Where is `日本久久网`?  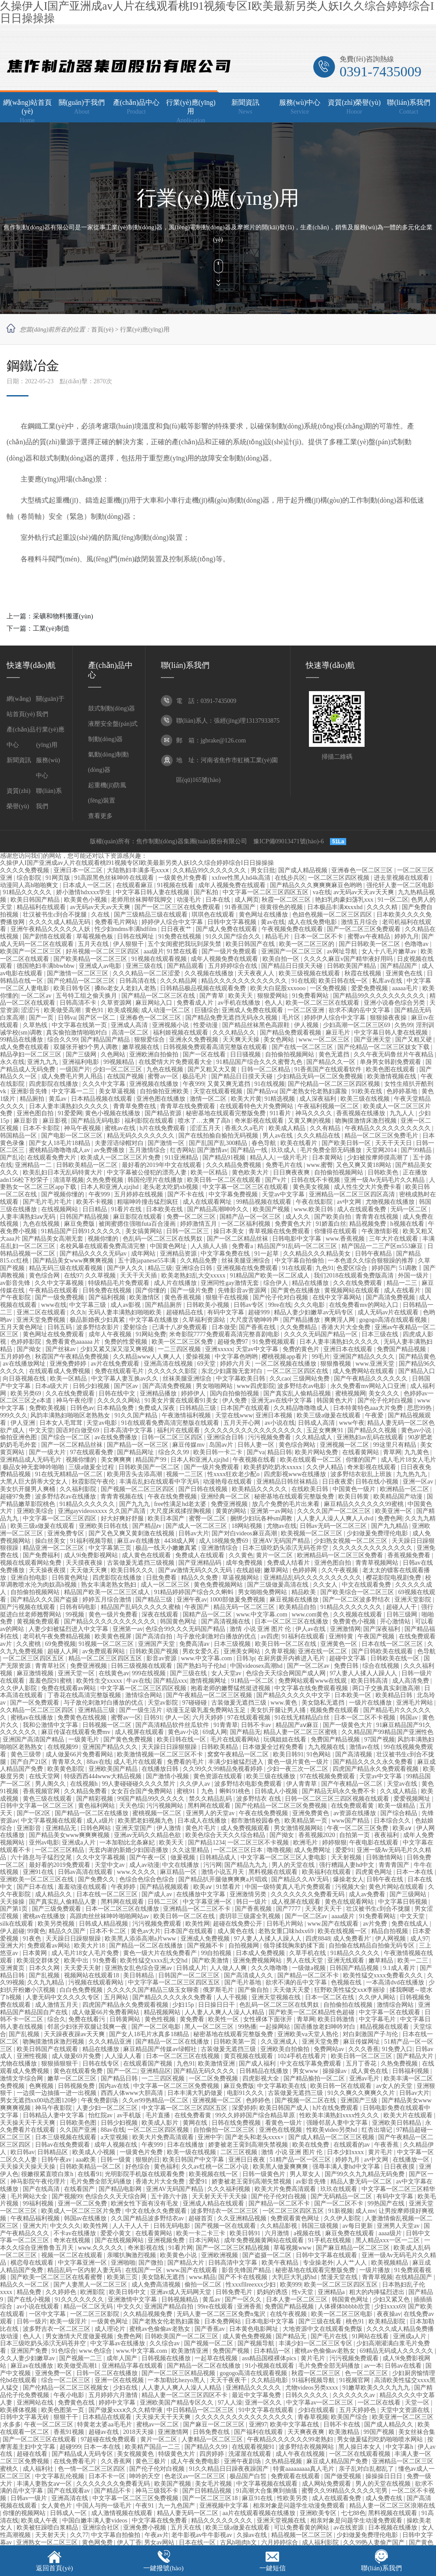
日本久久网 is located at coordinates (45, 1968).